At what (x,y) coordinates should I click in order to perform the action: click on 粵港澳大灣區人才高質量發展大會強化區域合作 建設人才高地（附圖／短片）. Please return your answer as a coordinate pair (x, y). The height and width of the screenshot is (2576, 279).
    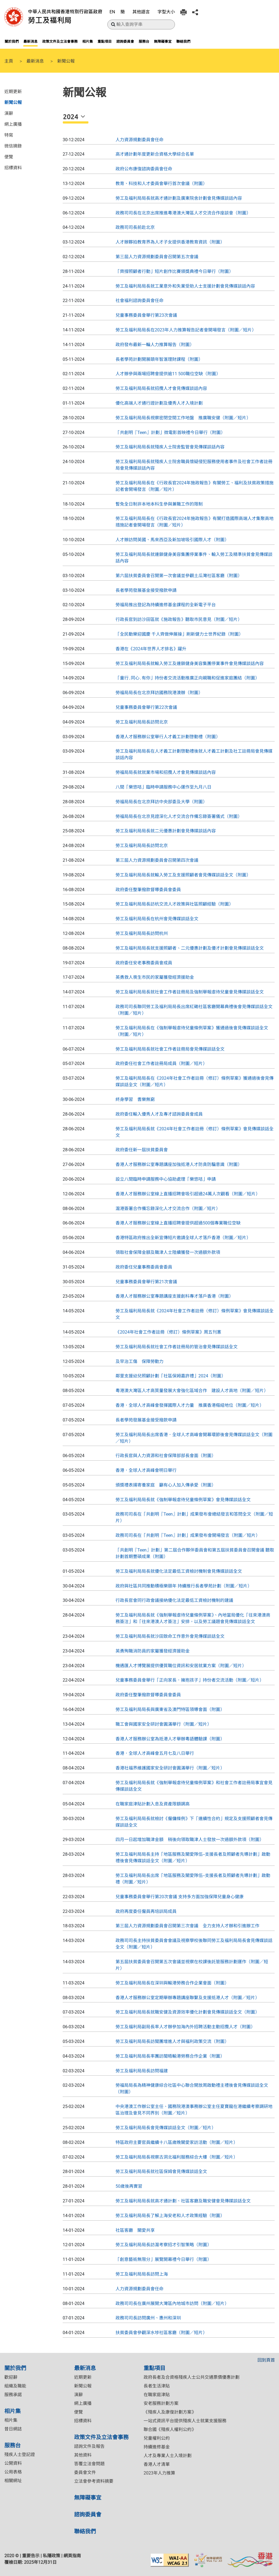
    Looking at the image, I should click on (192, 1390).